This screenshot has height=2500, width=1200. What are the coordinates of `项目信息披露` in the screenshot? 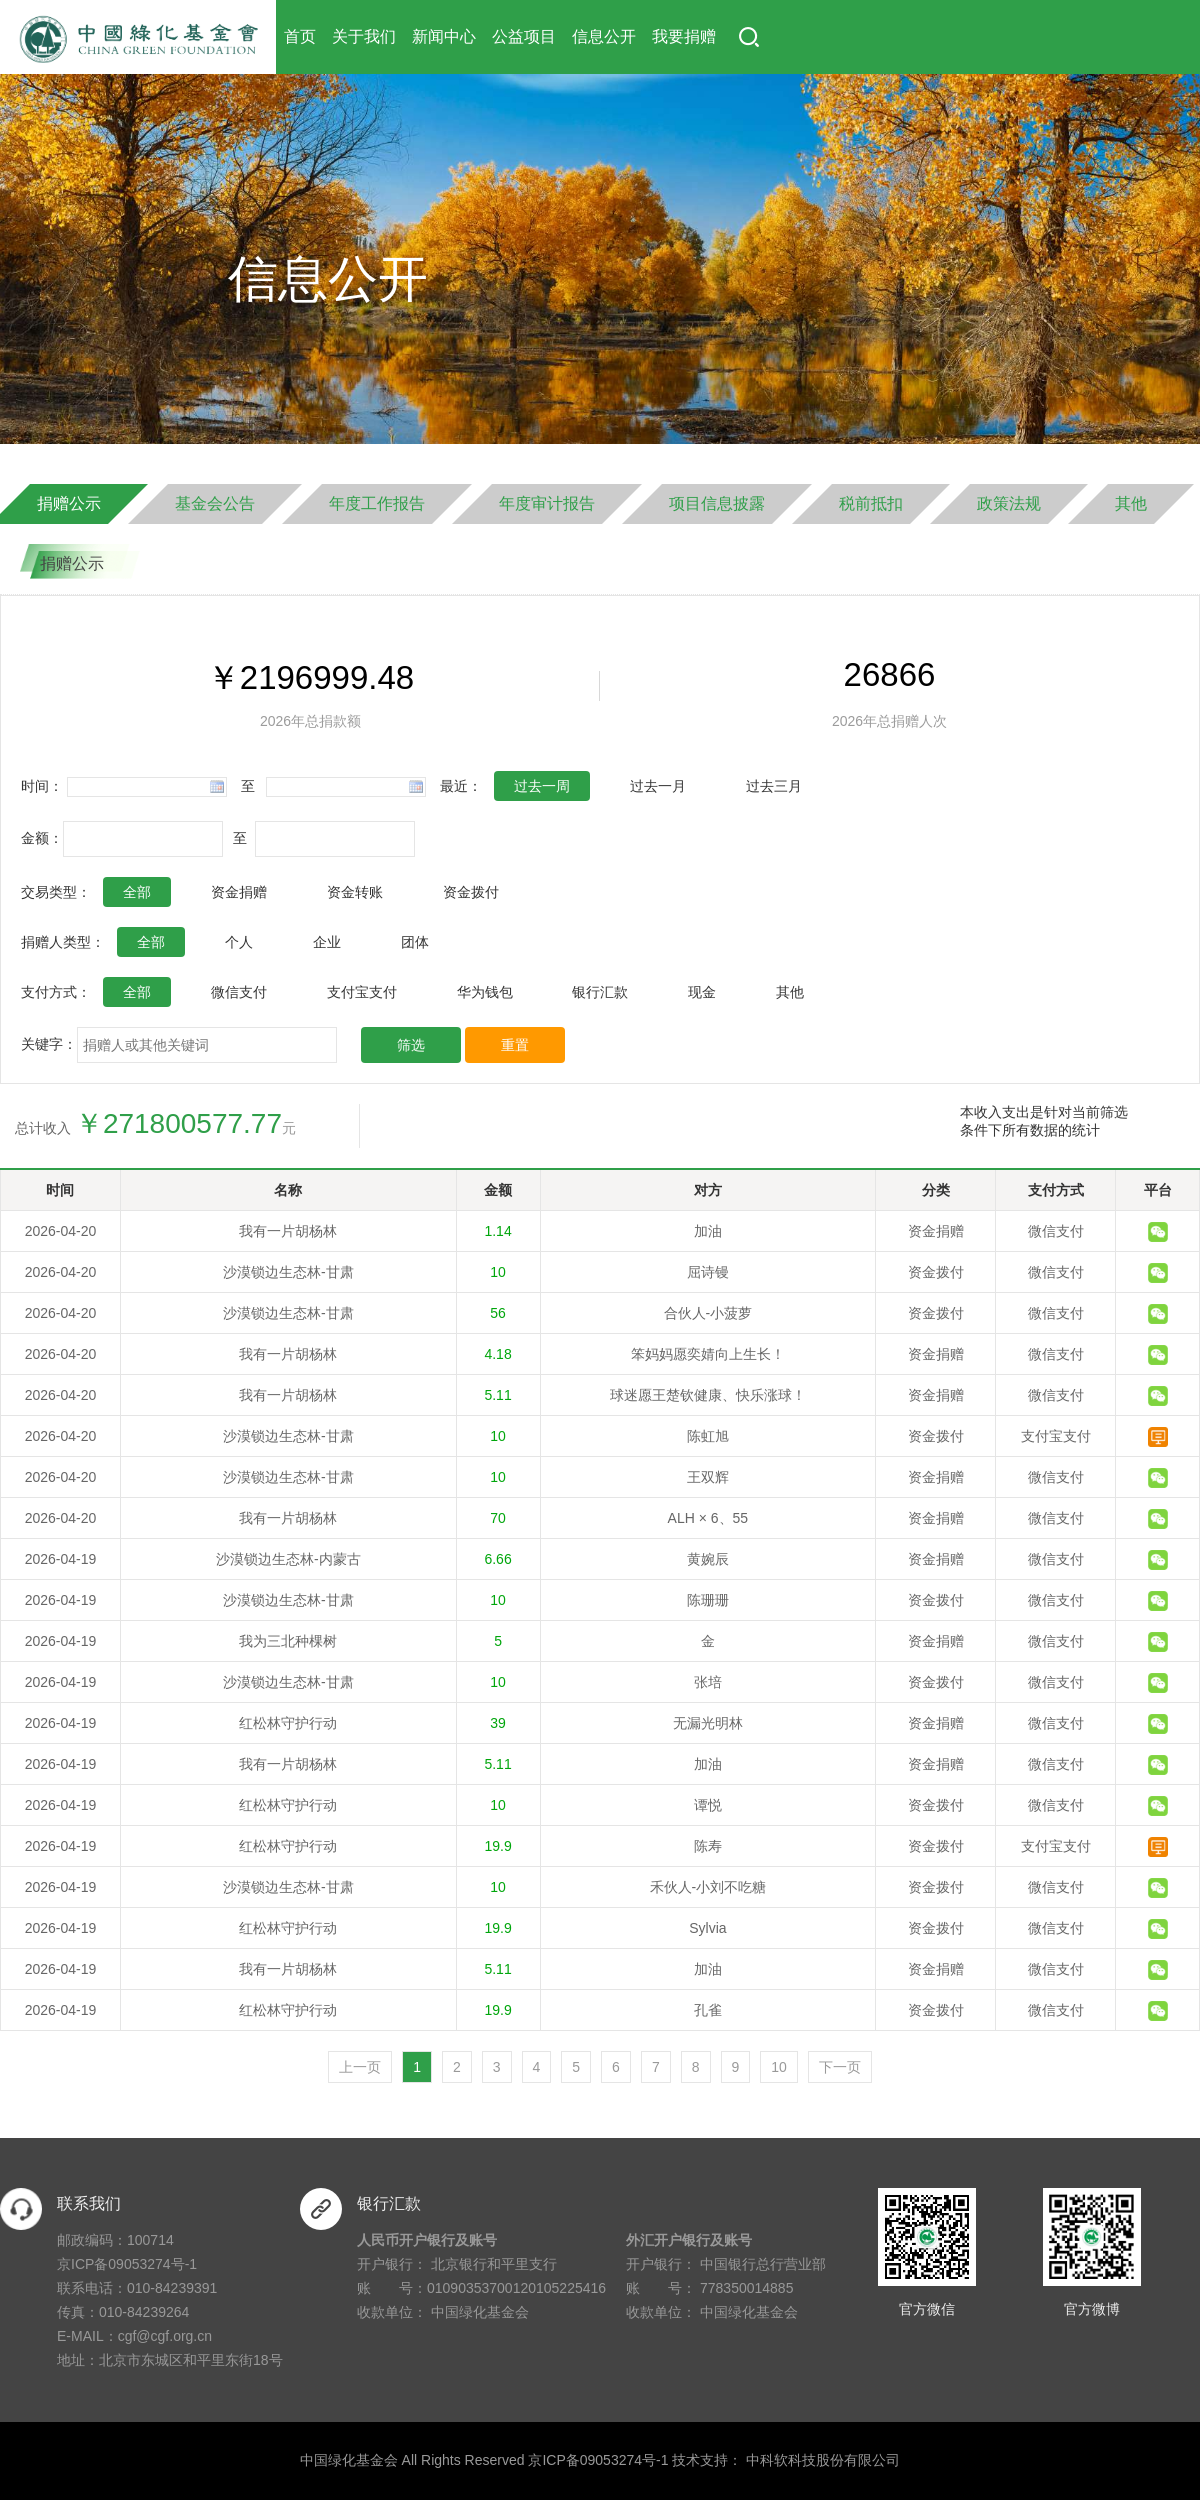 It's located at (717, 503).